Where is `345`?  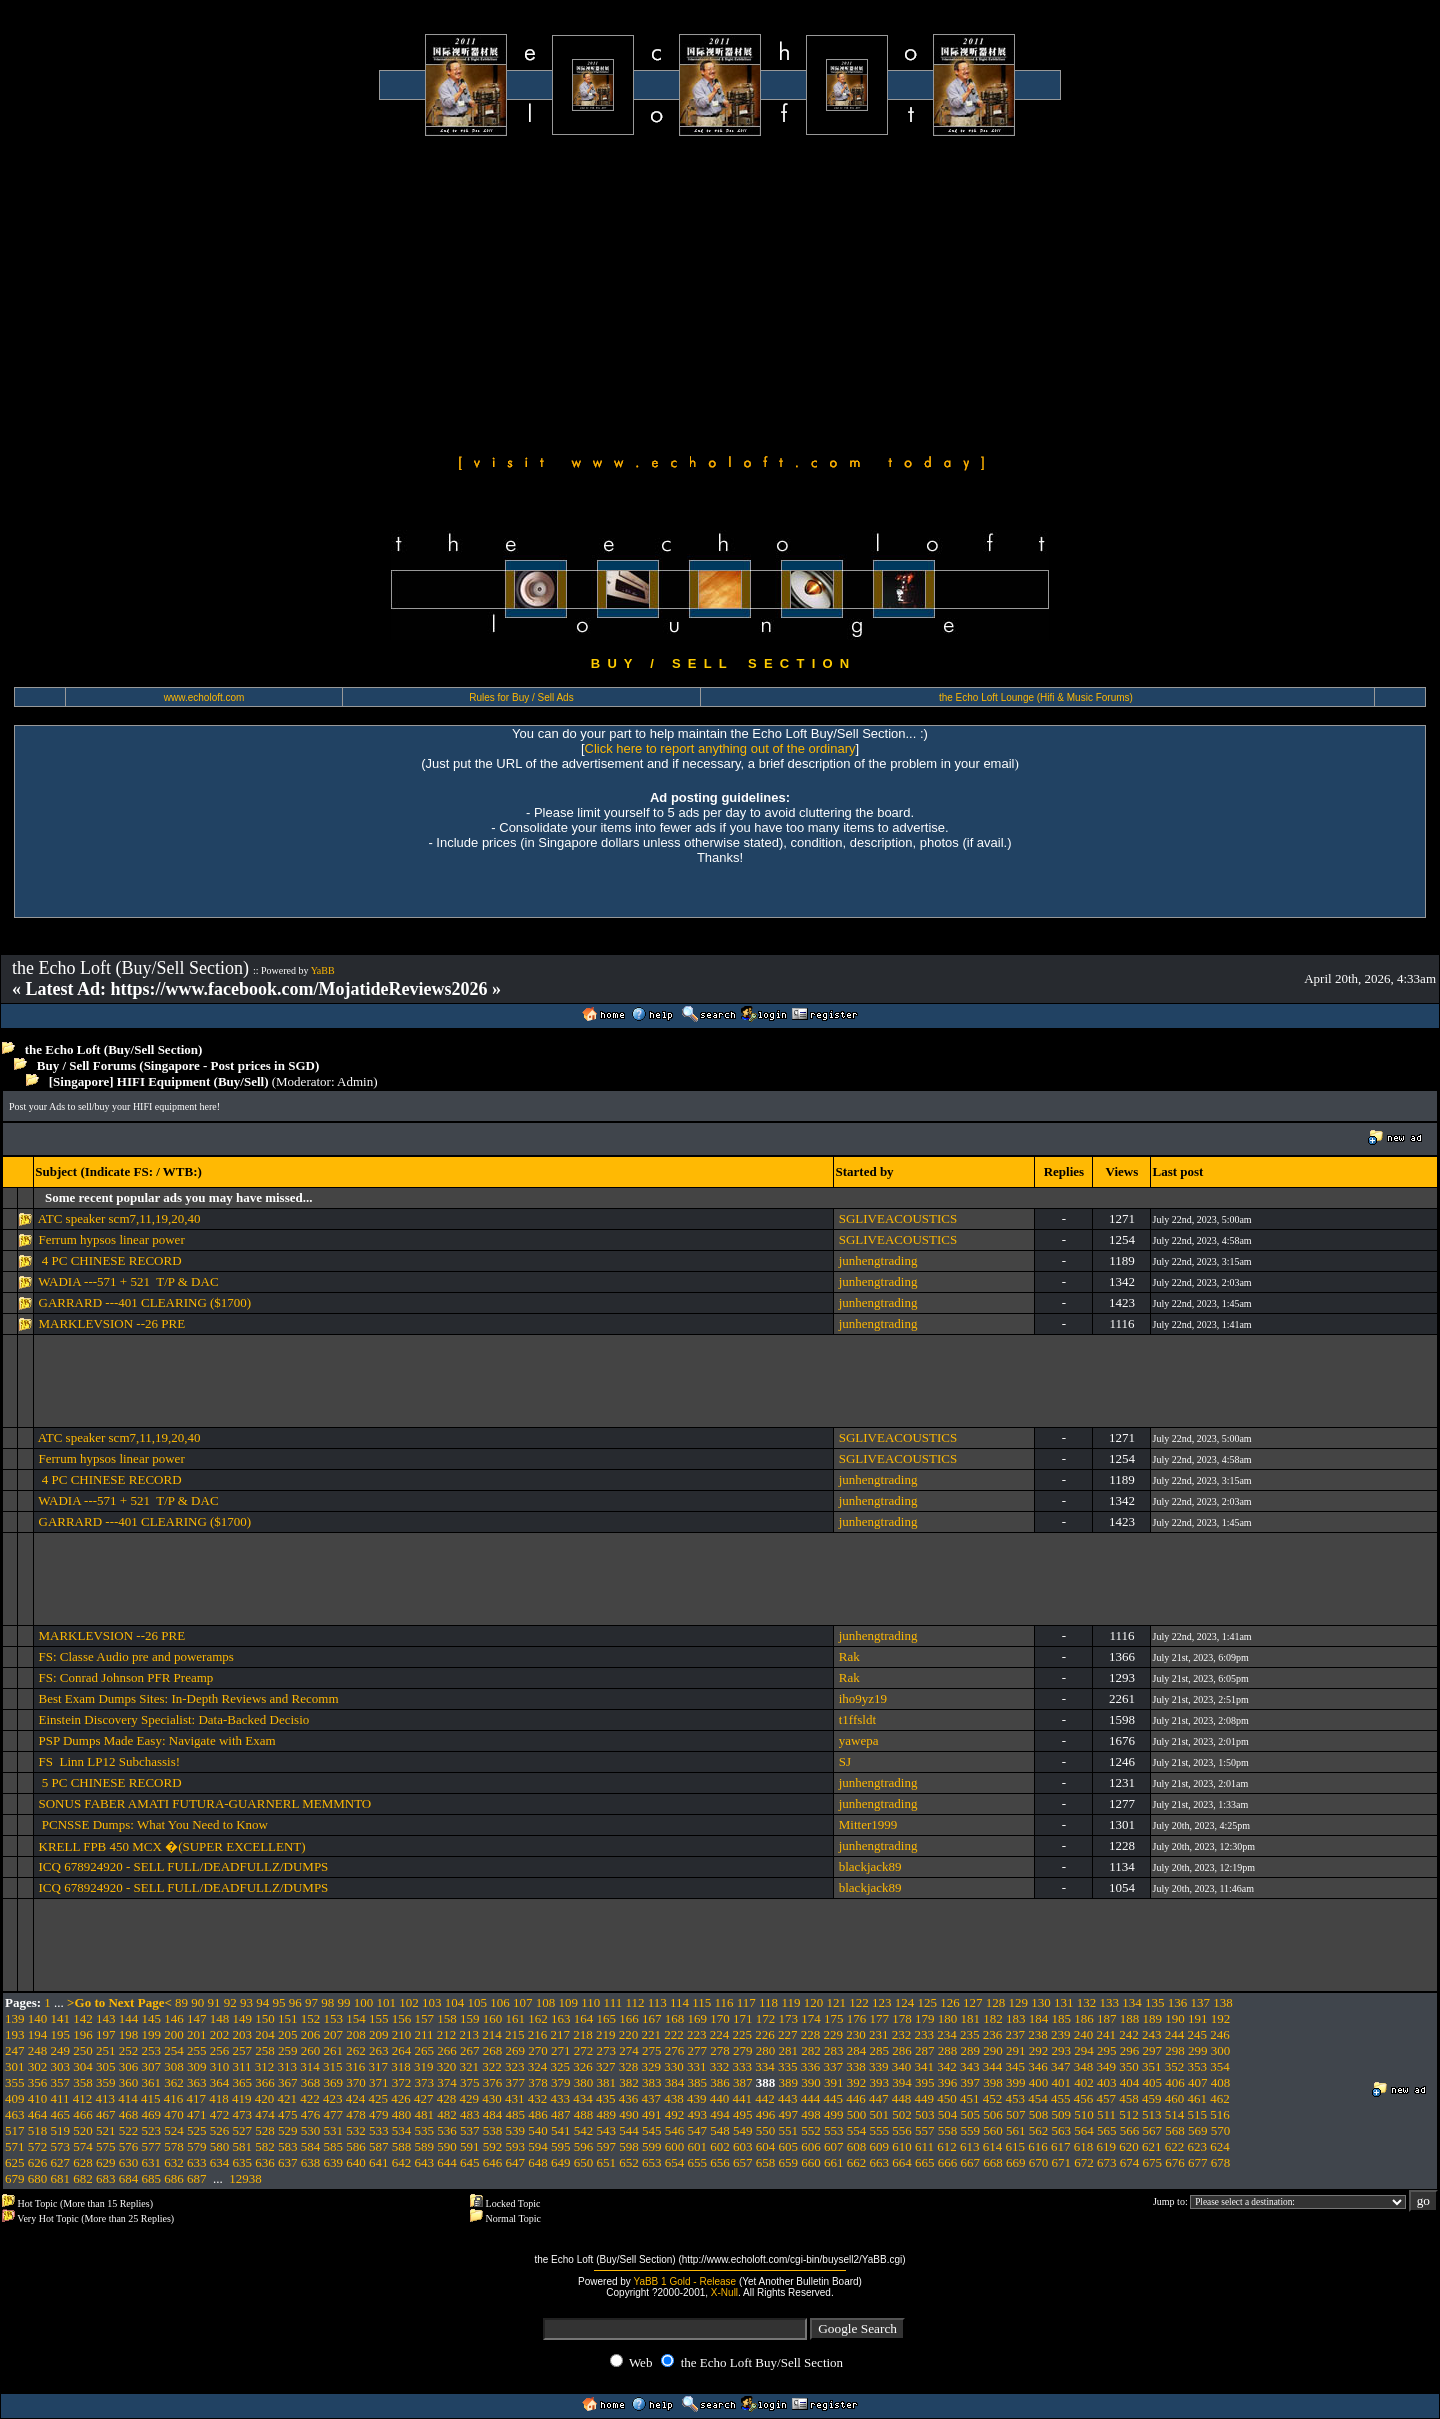 345 is located at coordinates (1016, 2066).